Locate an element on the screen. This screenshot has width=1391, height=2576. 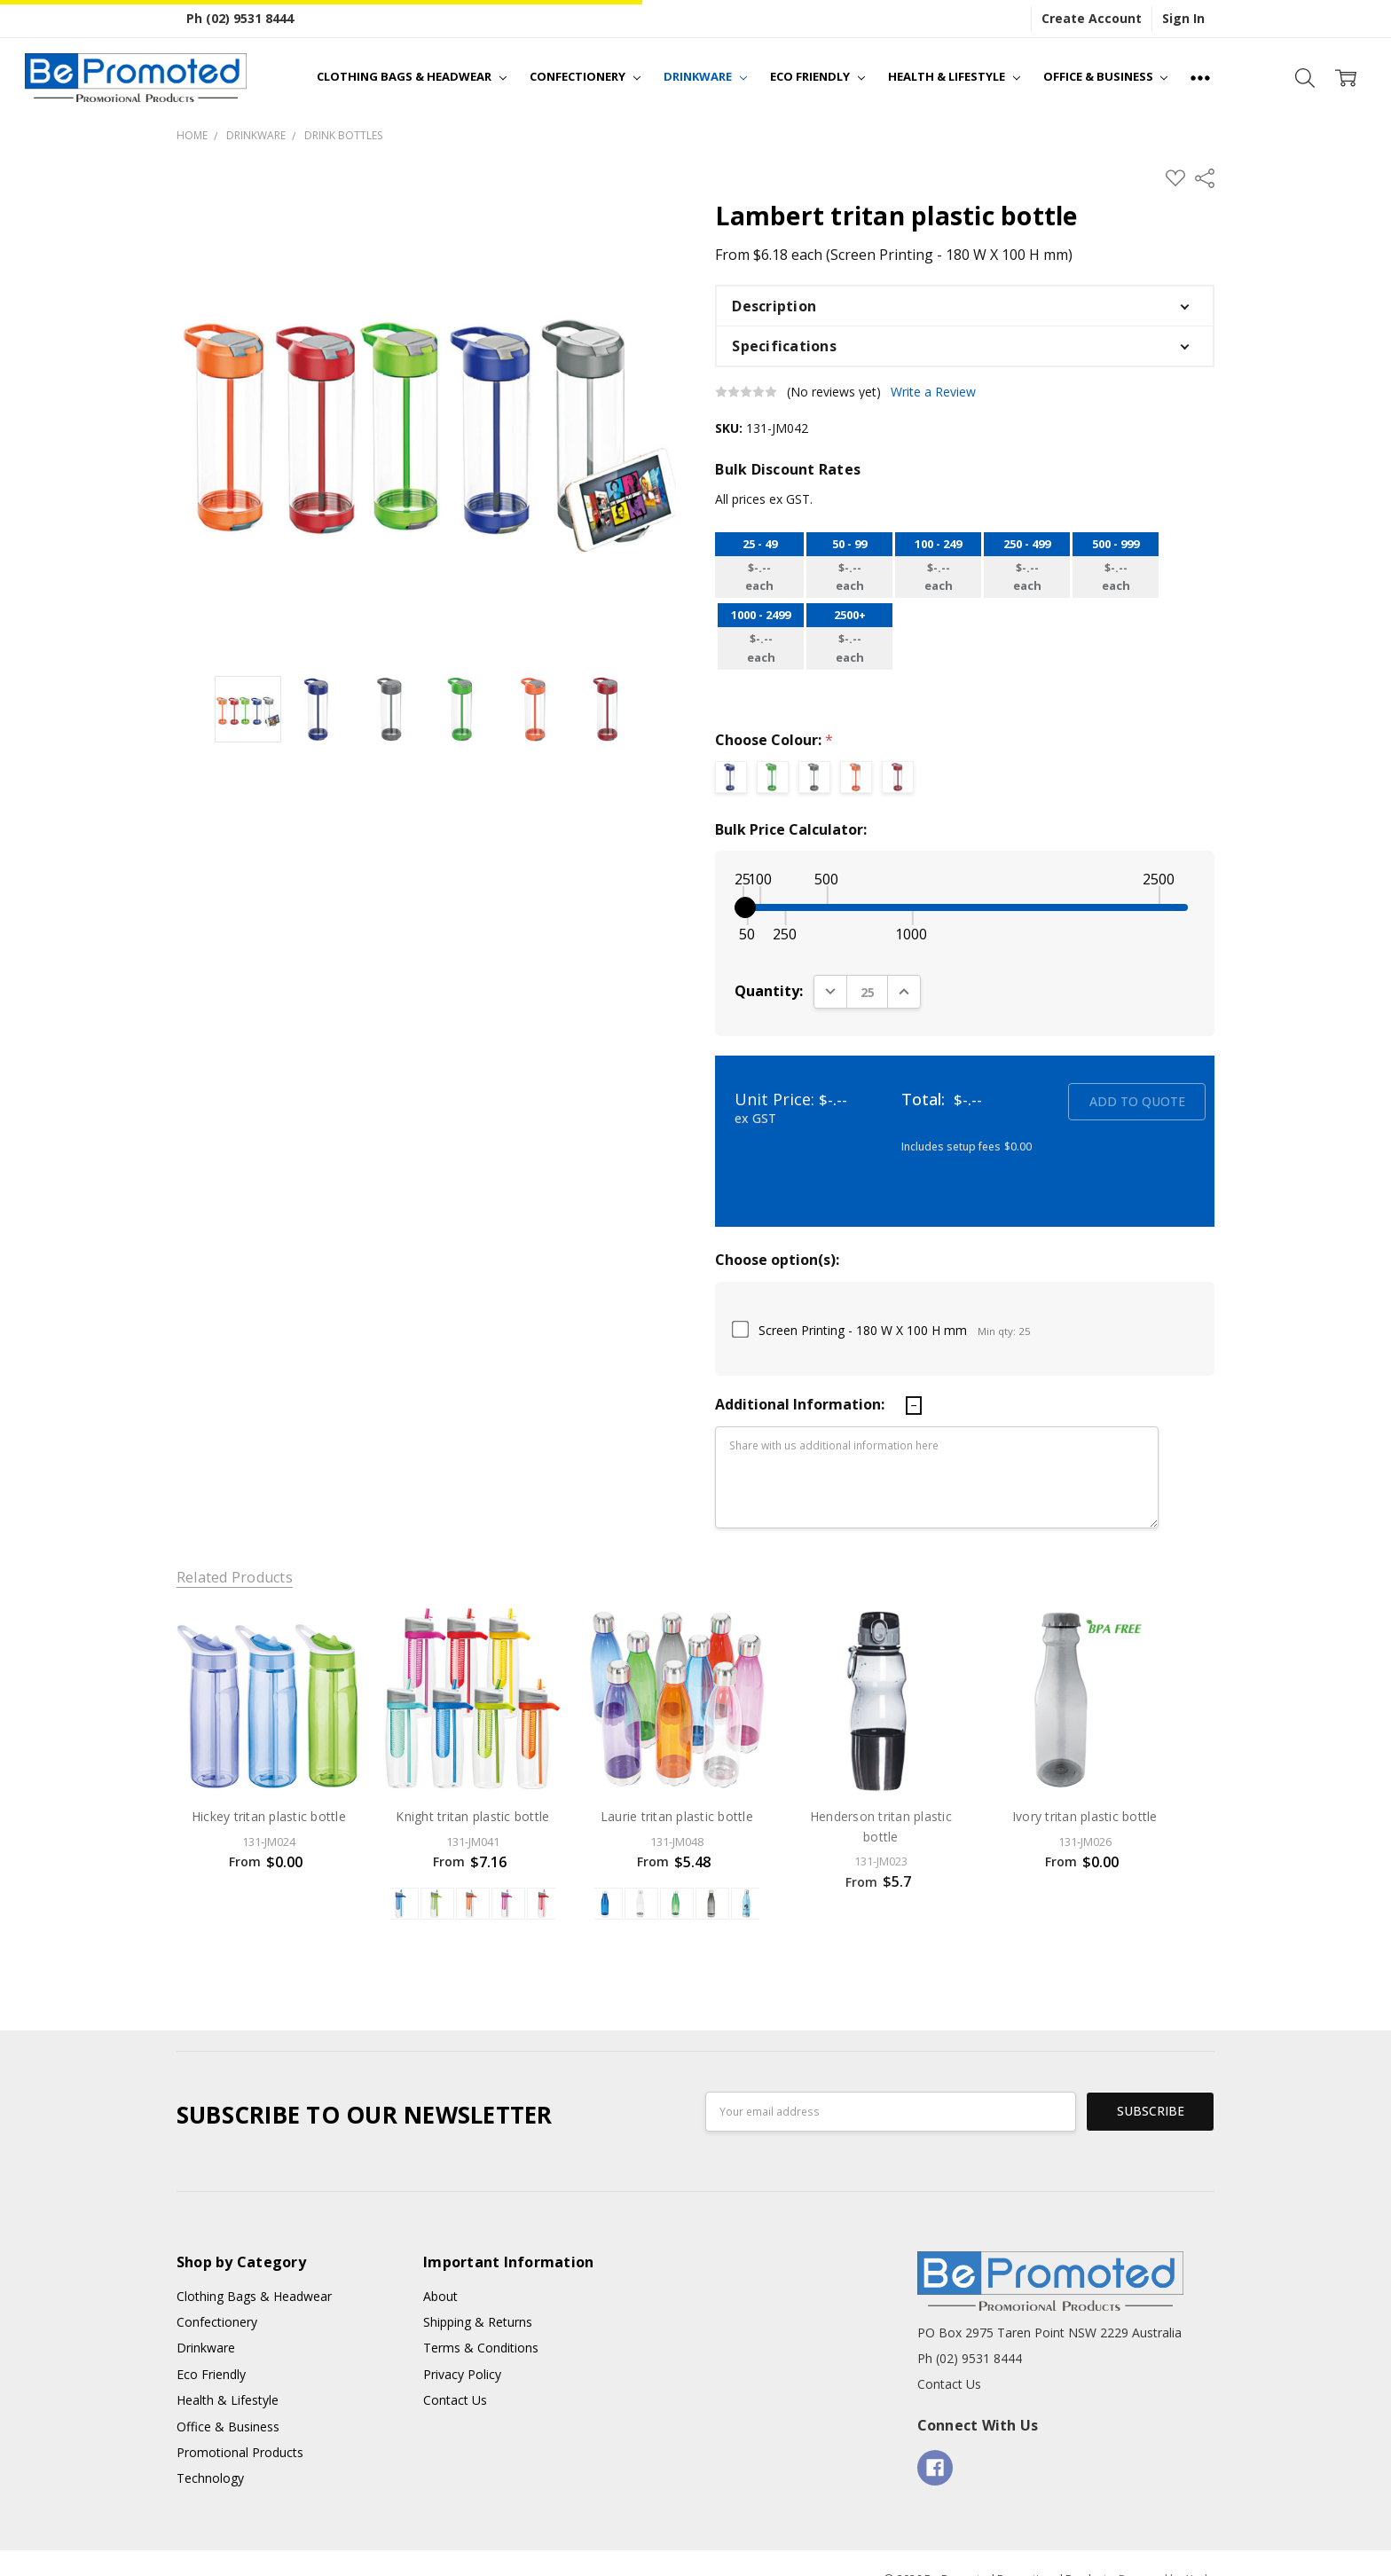
Powered by Xada is located at coordinates (1166, 2548).